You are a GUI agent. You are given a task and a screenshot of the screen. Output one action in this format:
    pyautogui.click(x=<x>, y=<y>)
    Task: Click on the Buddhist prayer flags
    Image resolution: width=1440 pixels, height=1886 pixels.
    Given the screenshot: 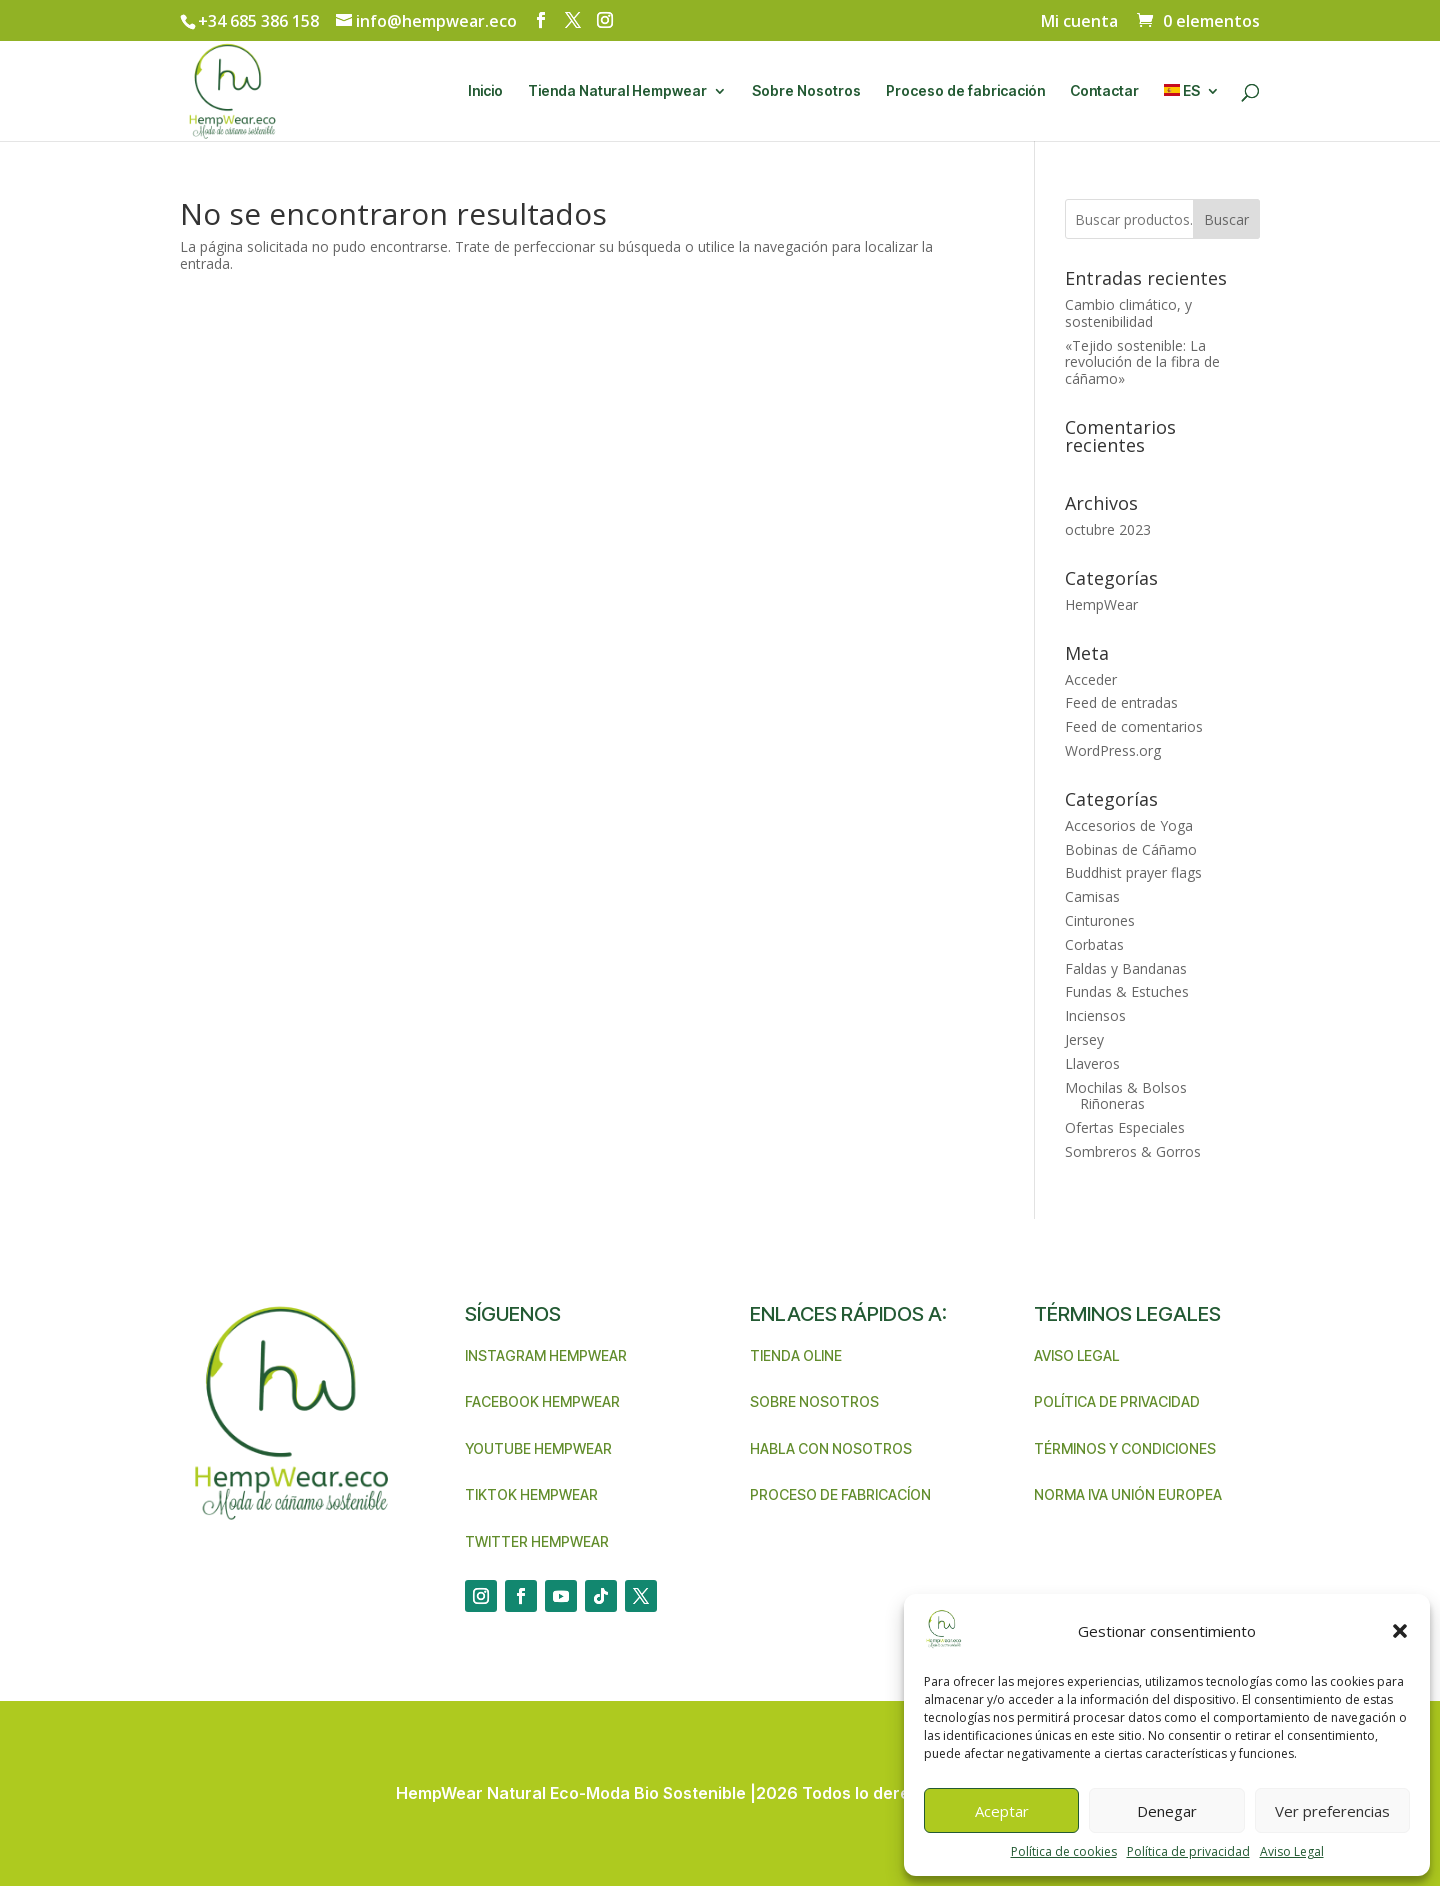 What is the action you would take?
    pyautogui.click(x=1133, y=872)
    